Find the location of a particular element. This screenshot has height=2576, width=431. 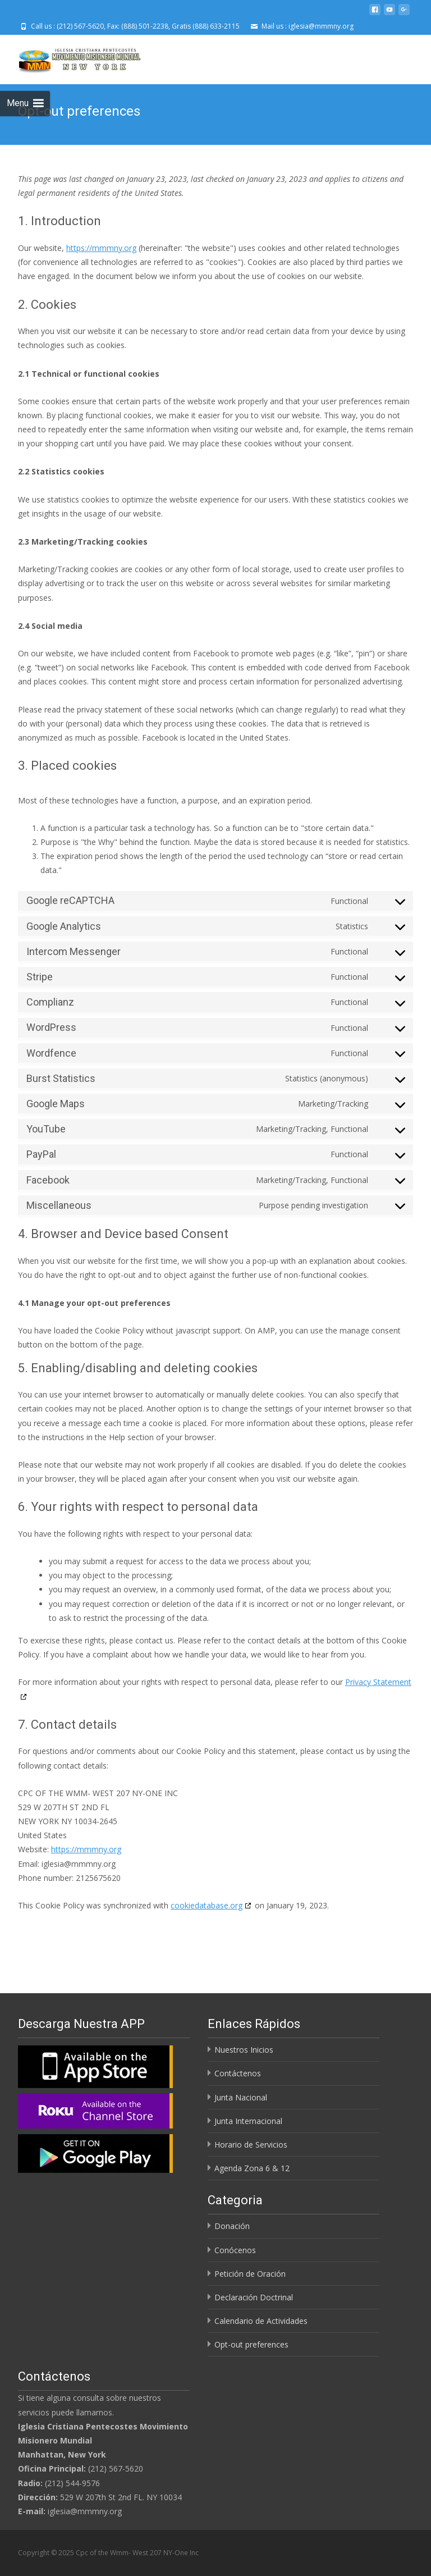

https://mmmny.org is located at coordinates (101, 248).